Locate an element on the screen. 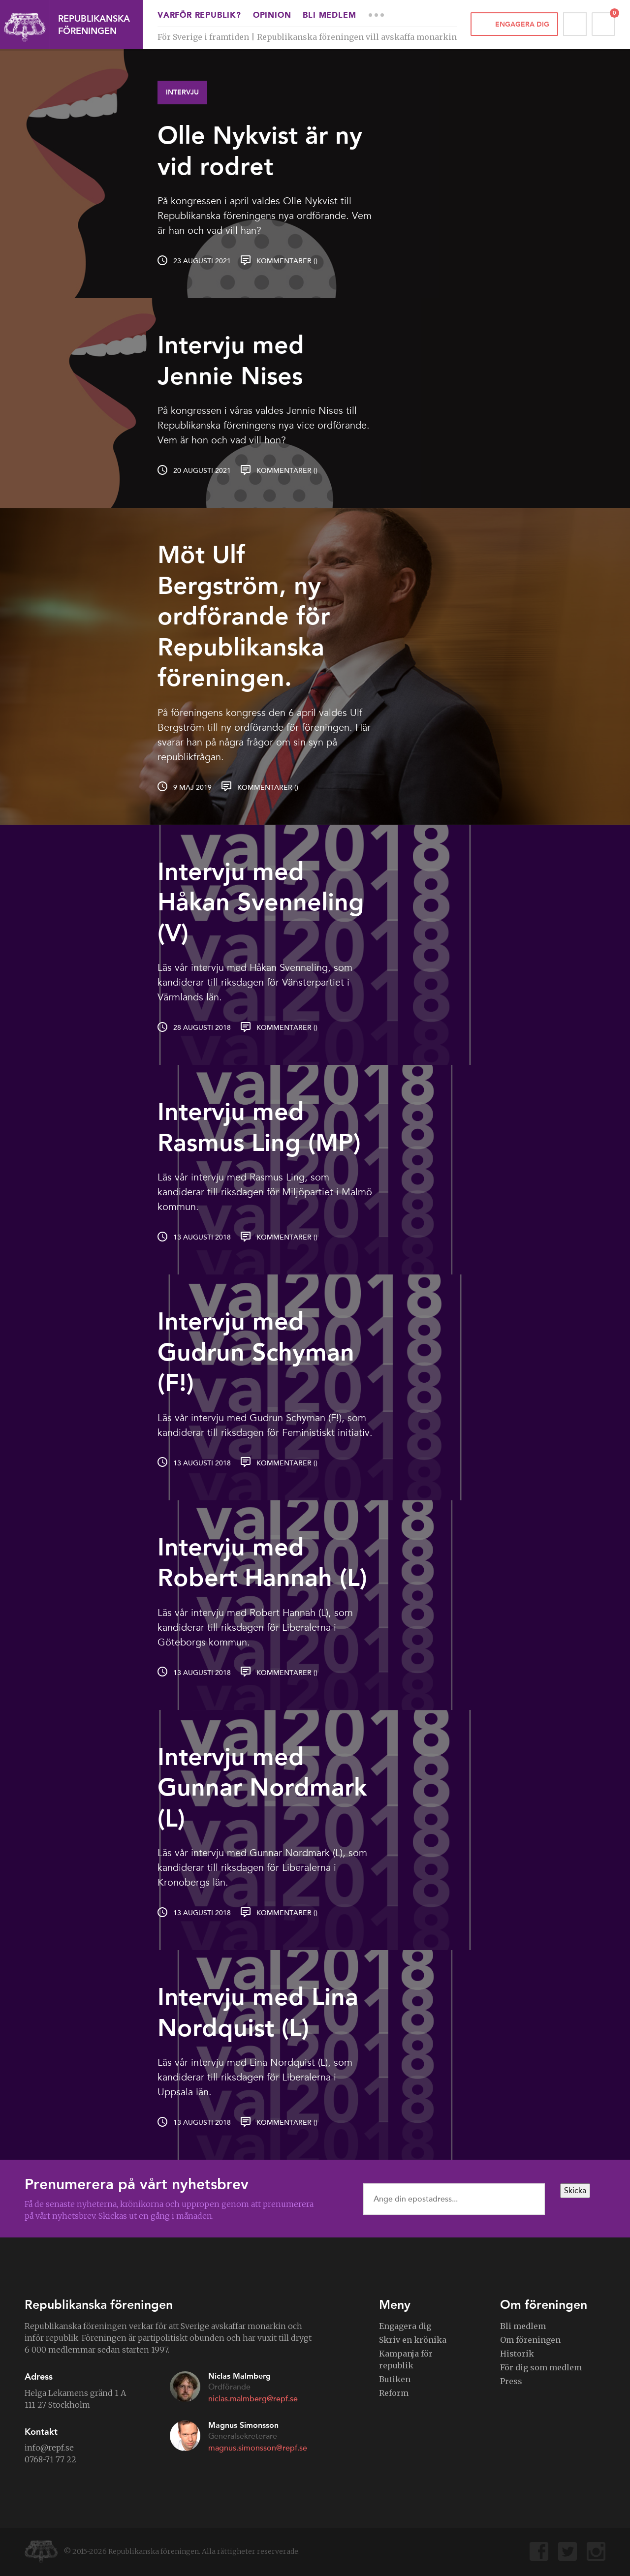  Varför republik? is located at coordinates (199, 16).